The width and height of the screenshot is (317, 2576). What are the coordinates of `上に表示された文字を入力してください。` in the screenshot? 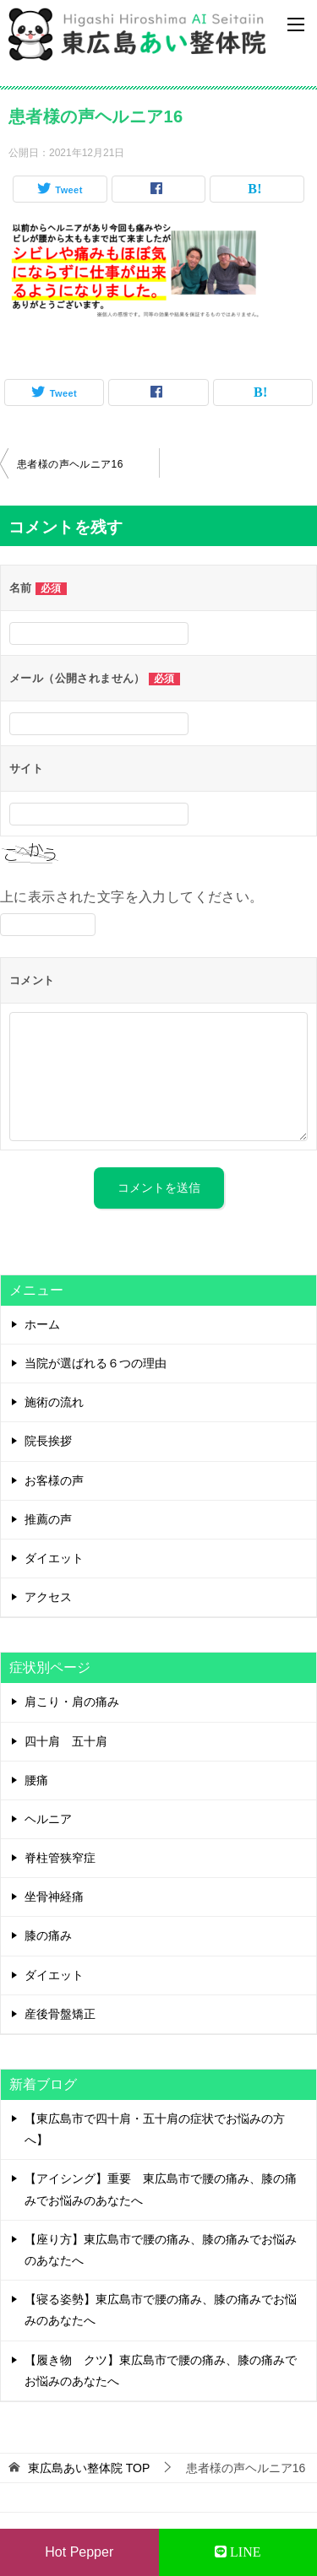 It's located at (132, 897).